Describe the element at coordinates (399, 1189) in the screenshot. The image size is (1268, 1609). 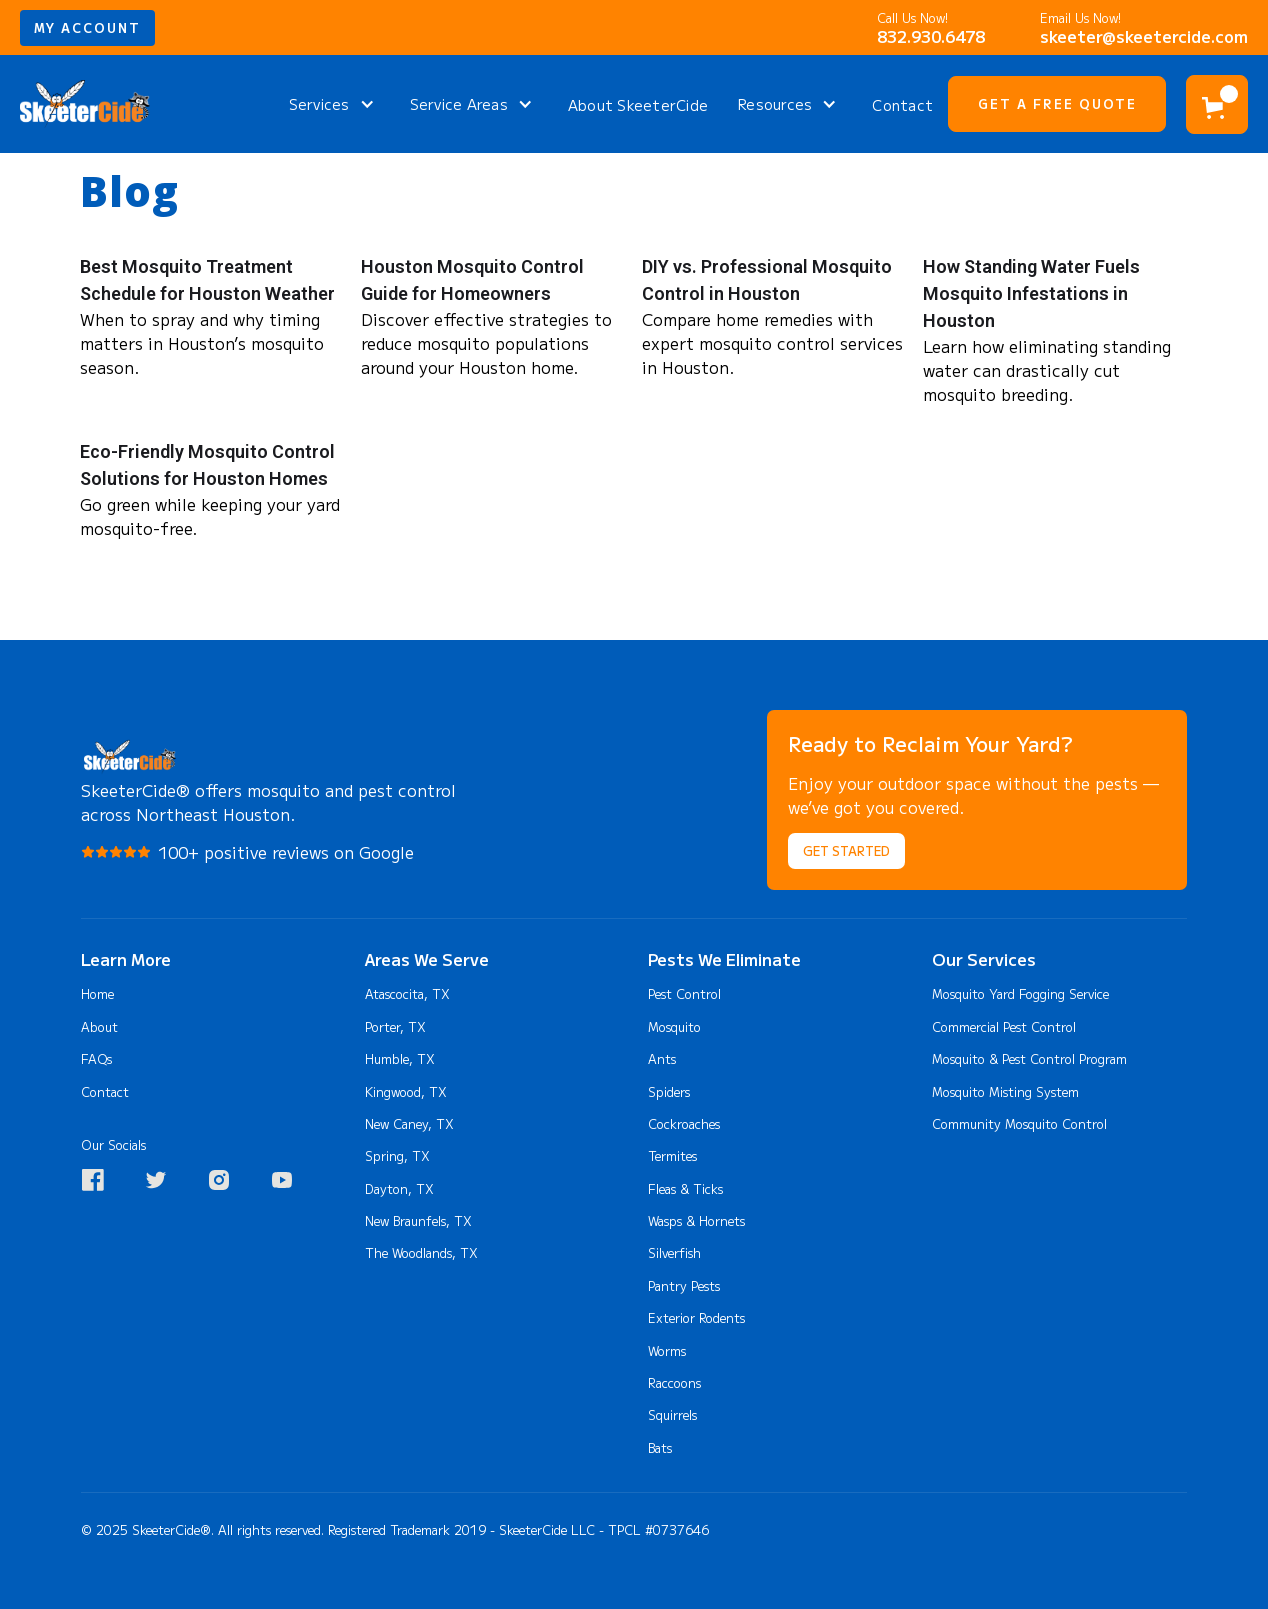
I see `Dayton, TX` at that location.